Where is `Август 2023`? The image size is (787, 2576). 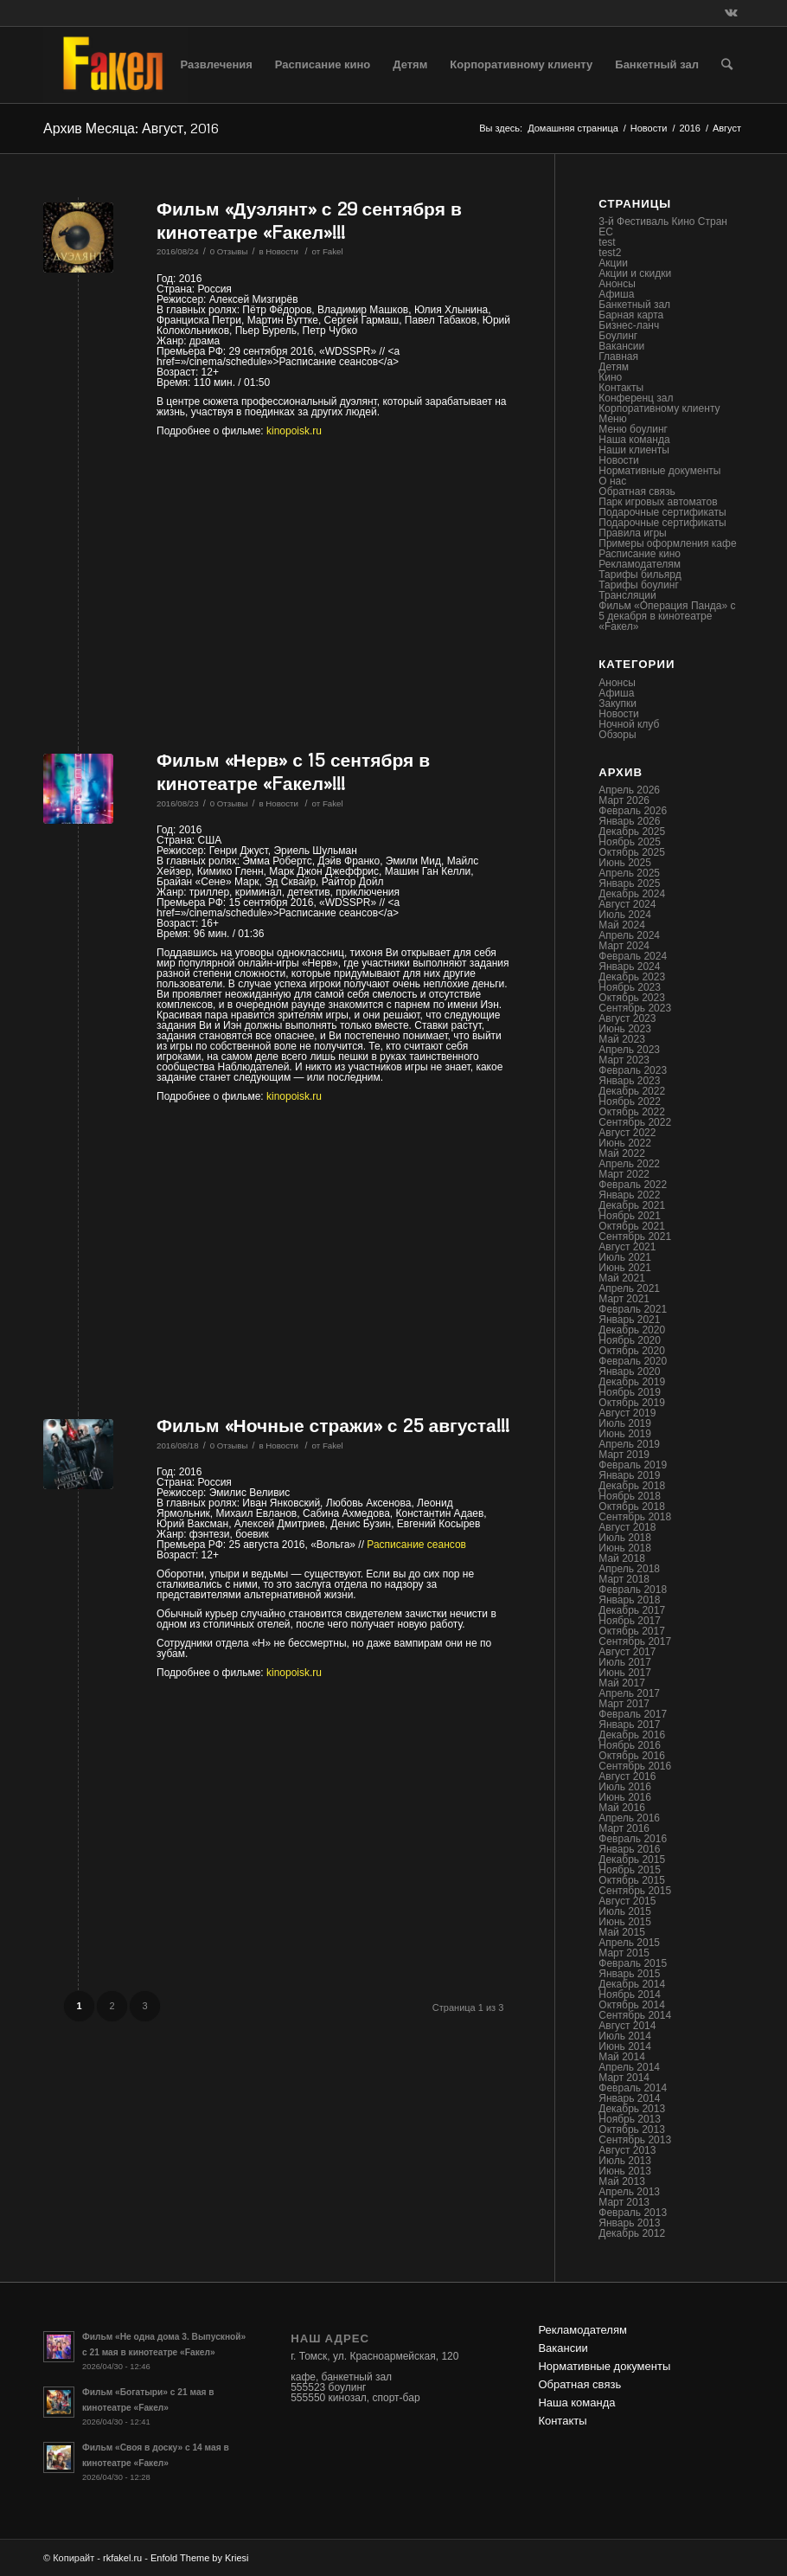 Август 2023 is located at coordinates (627, 1018).